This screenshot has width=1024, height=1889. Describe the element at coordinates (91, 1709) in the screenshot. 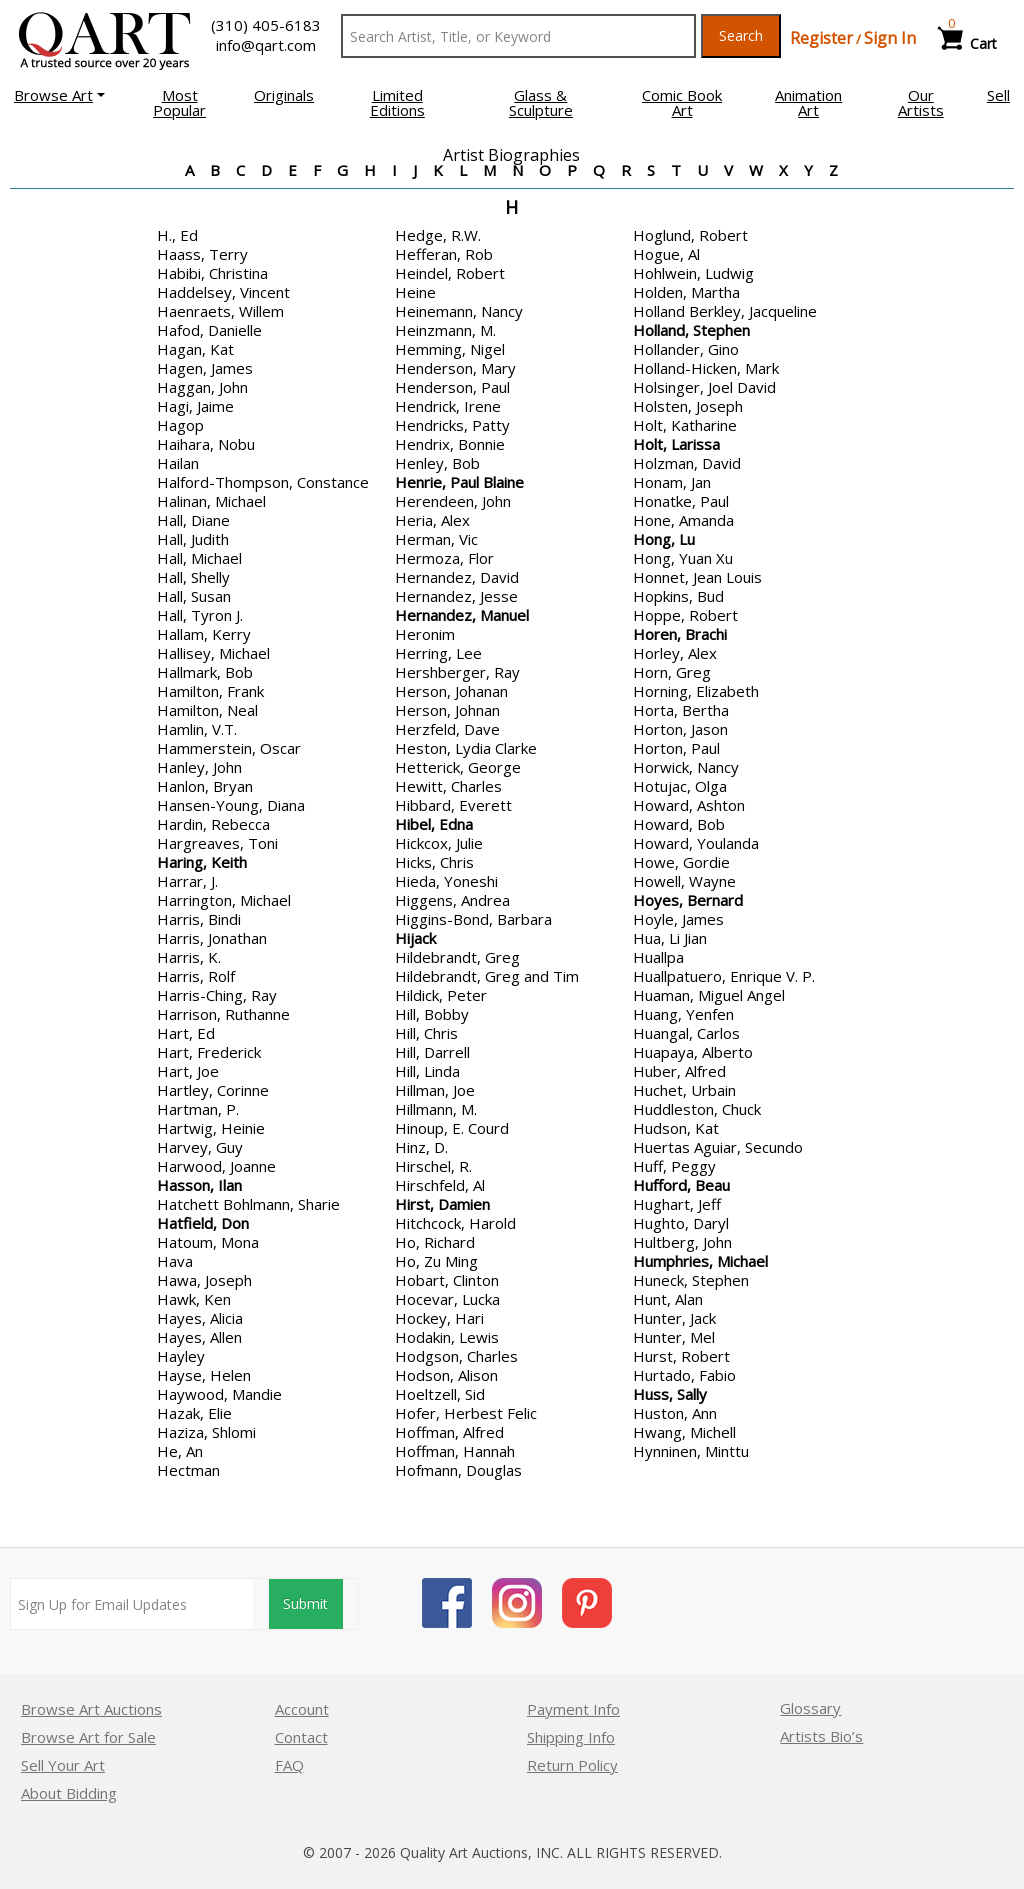

I see `Browse Art Auctions` at that location.